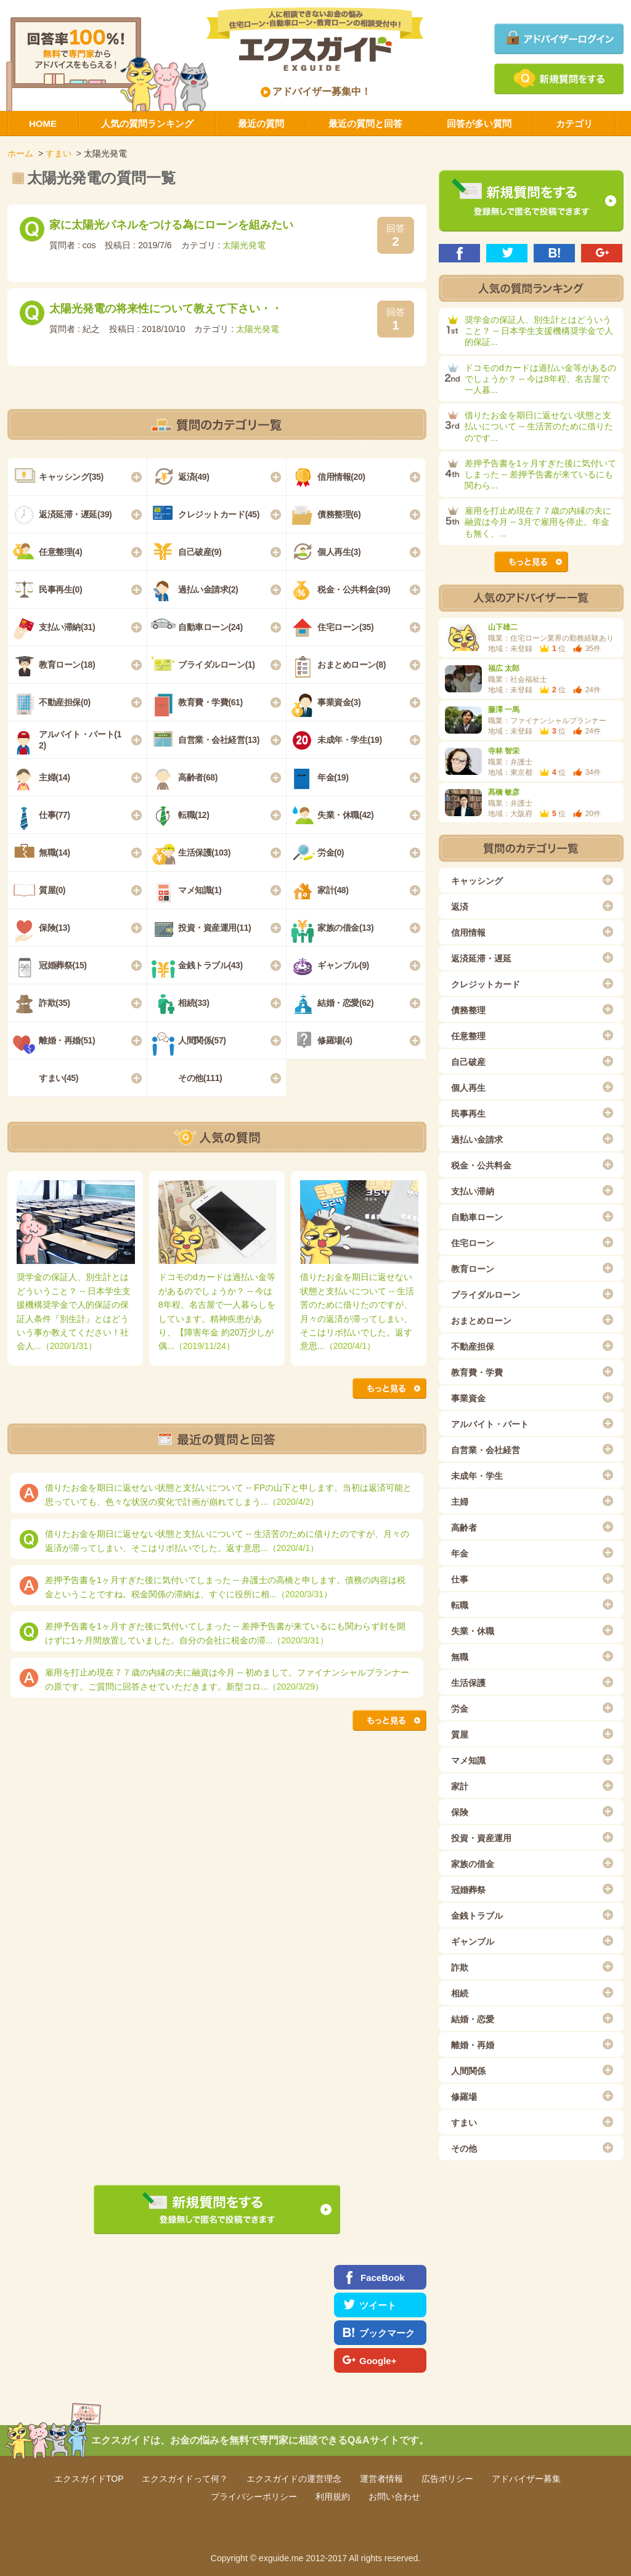 The width and height of the screenshot is (631, 2576). Describe the element at coordinates (479, 123) in the screenshot. I see `回答が多い質問` at that location.